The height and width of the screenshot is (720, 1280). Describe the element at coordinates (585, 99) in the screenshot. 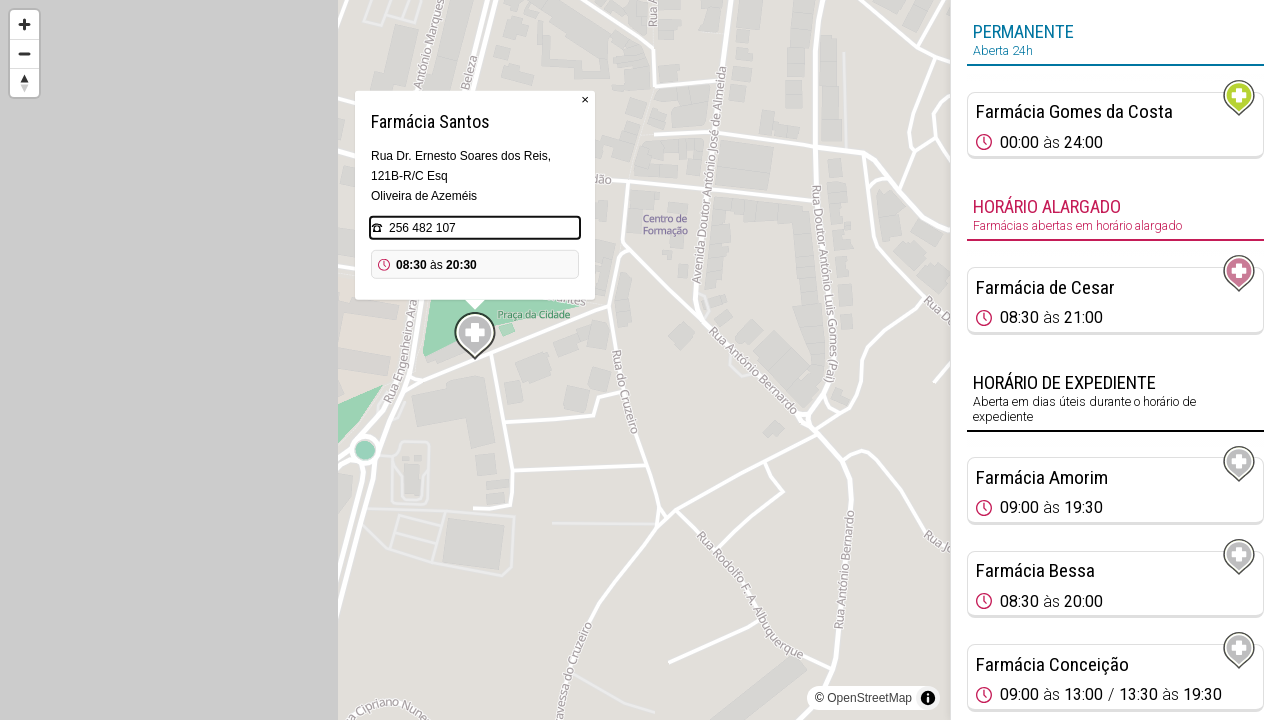

I see `× [Close popup]` at that location.